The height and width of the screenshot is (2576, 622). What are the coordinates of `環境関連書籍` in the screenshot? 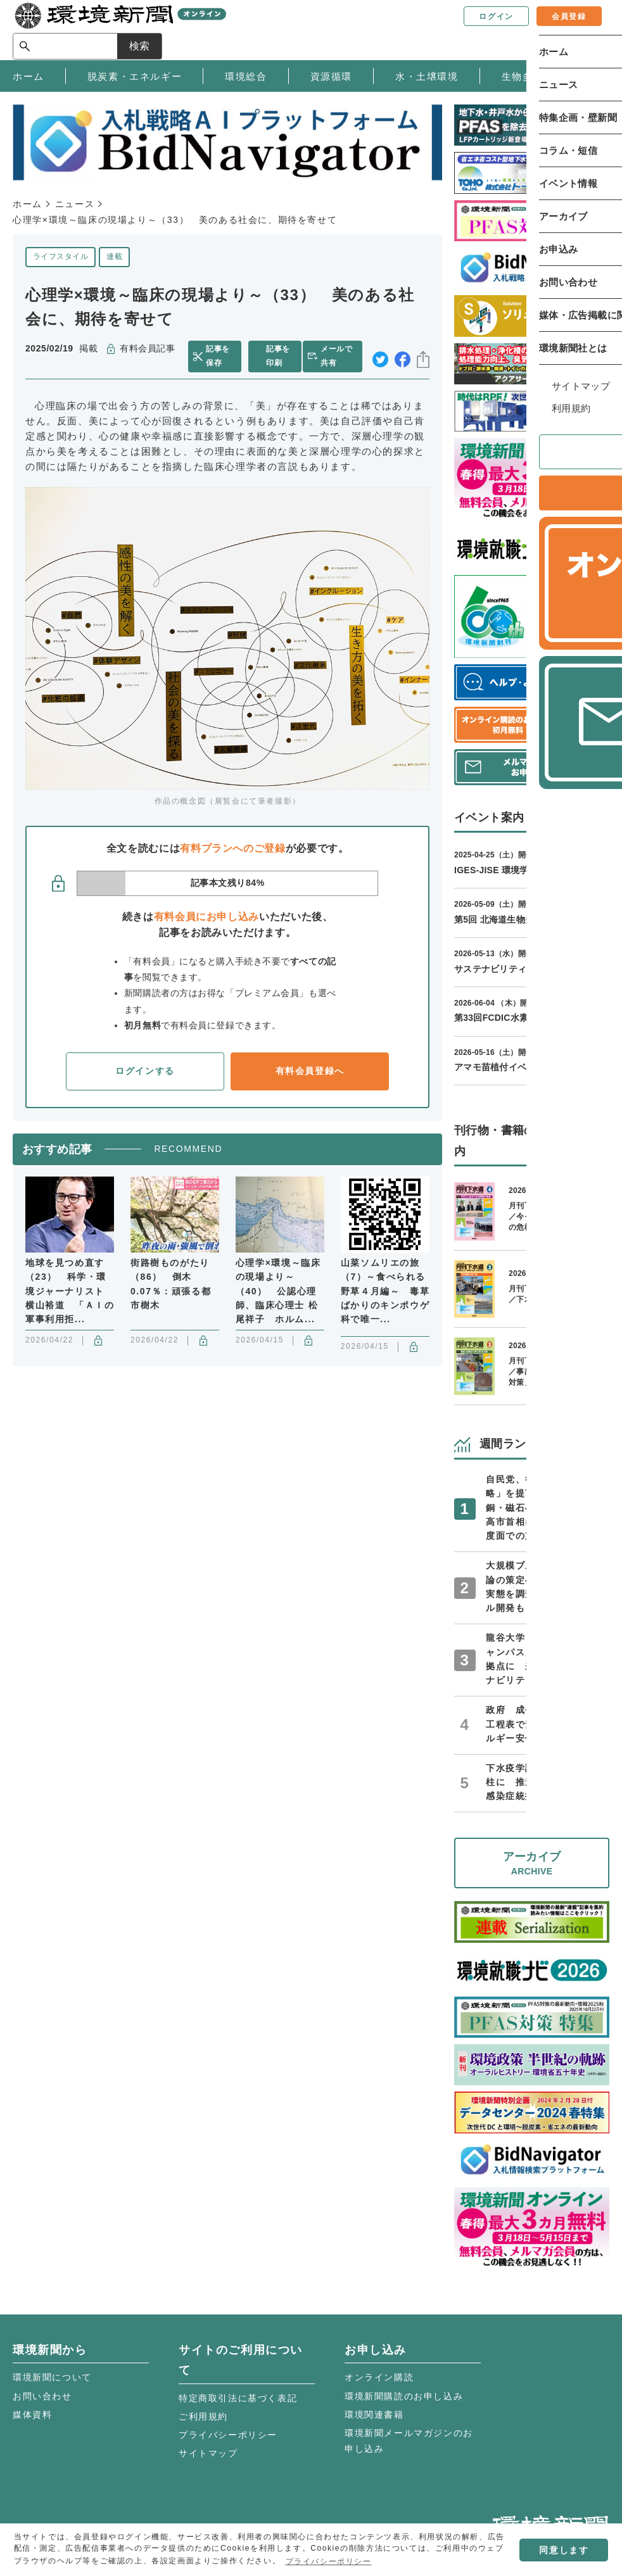 It's located at (374, 2414).